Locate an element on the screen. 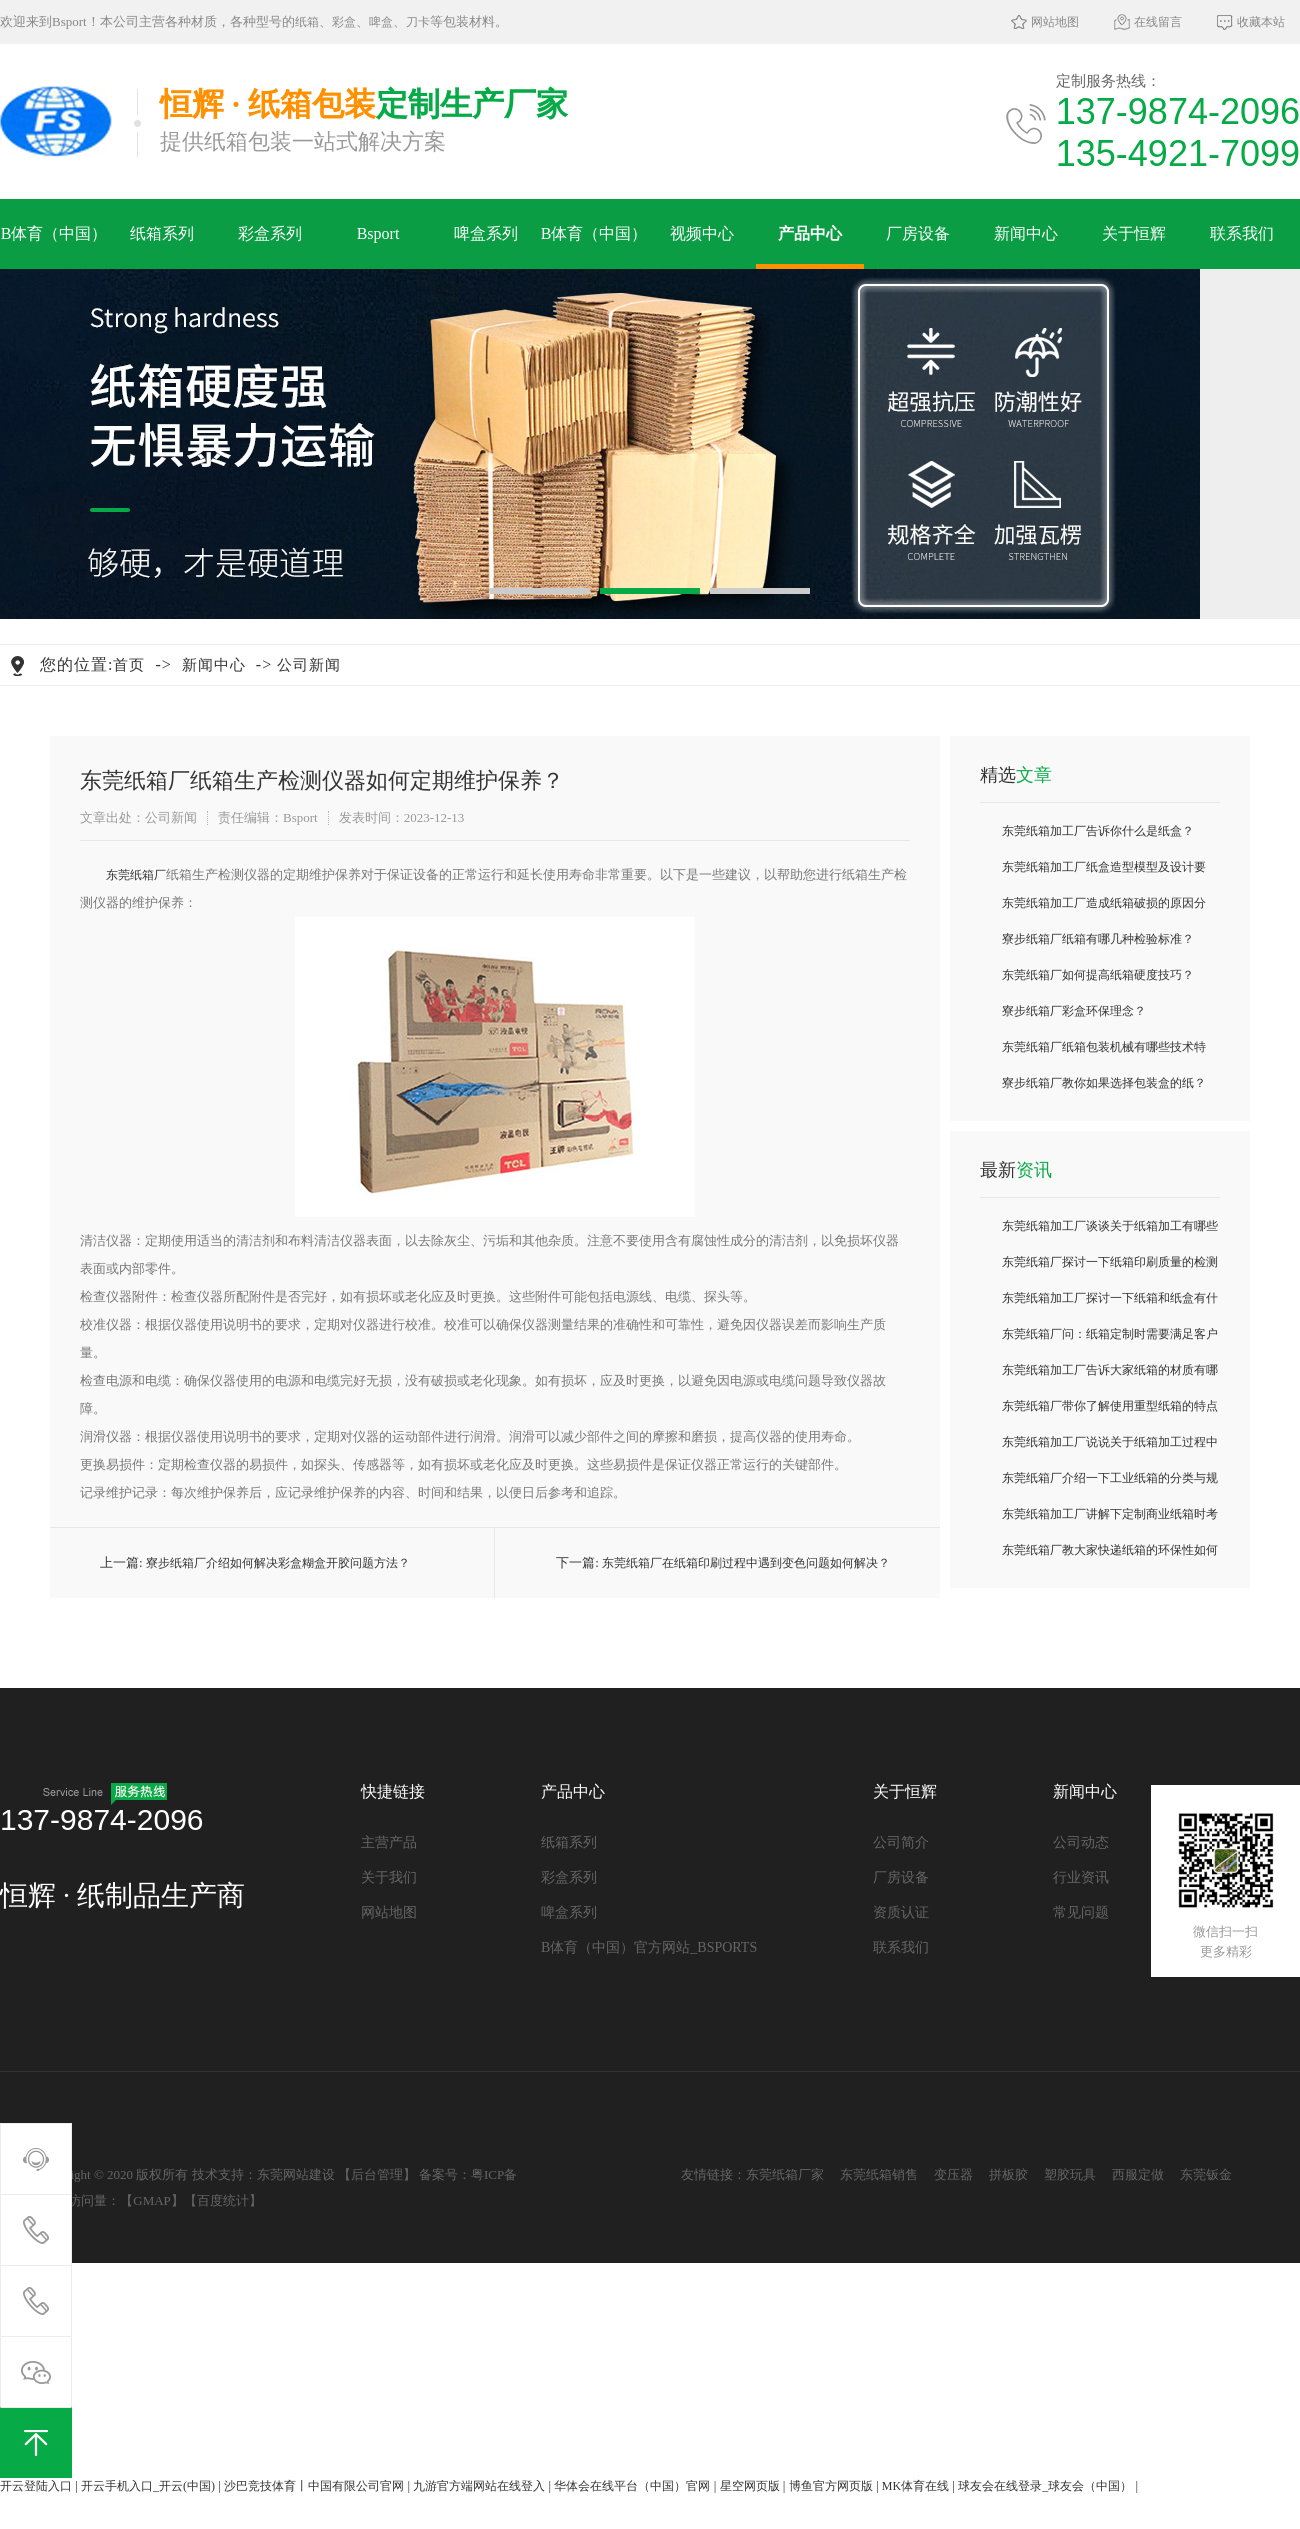 The image size is (1300, 2529). 寮步纸箱厂纸箱有哪几种检验标准？ is located at coordinates (1098, 939).